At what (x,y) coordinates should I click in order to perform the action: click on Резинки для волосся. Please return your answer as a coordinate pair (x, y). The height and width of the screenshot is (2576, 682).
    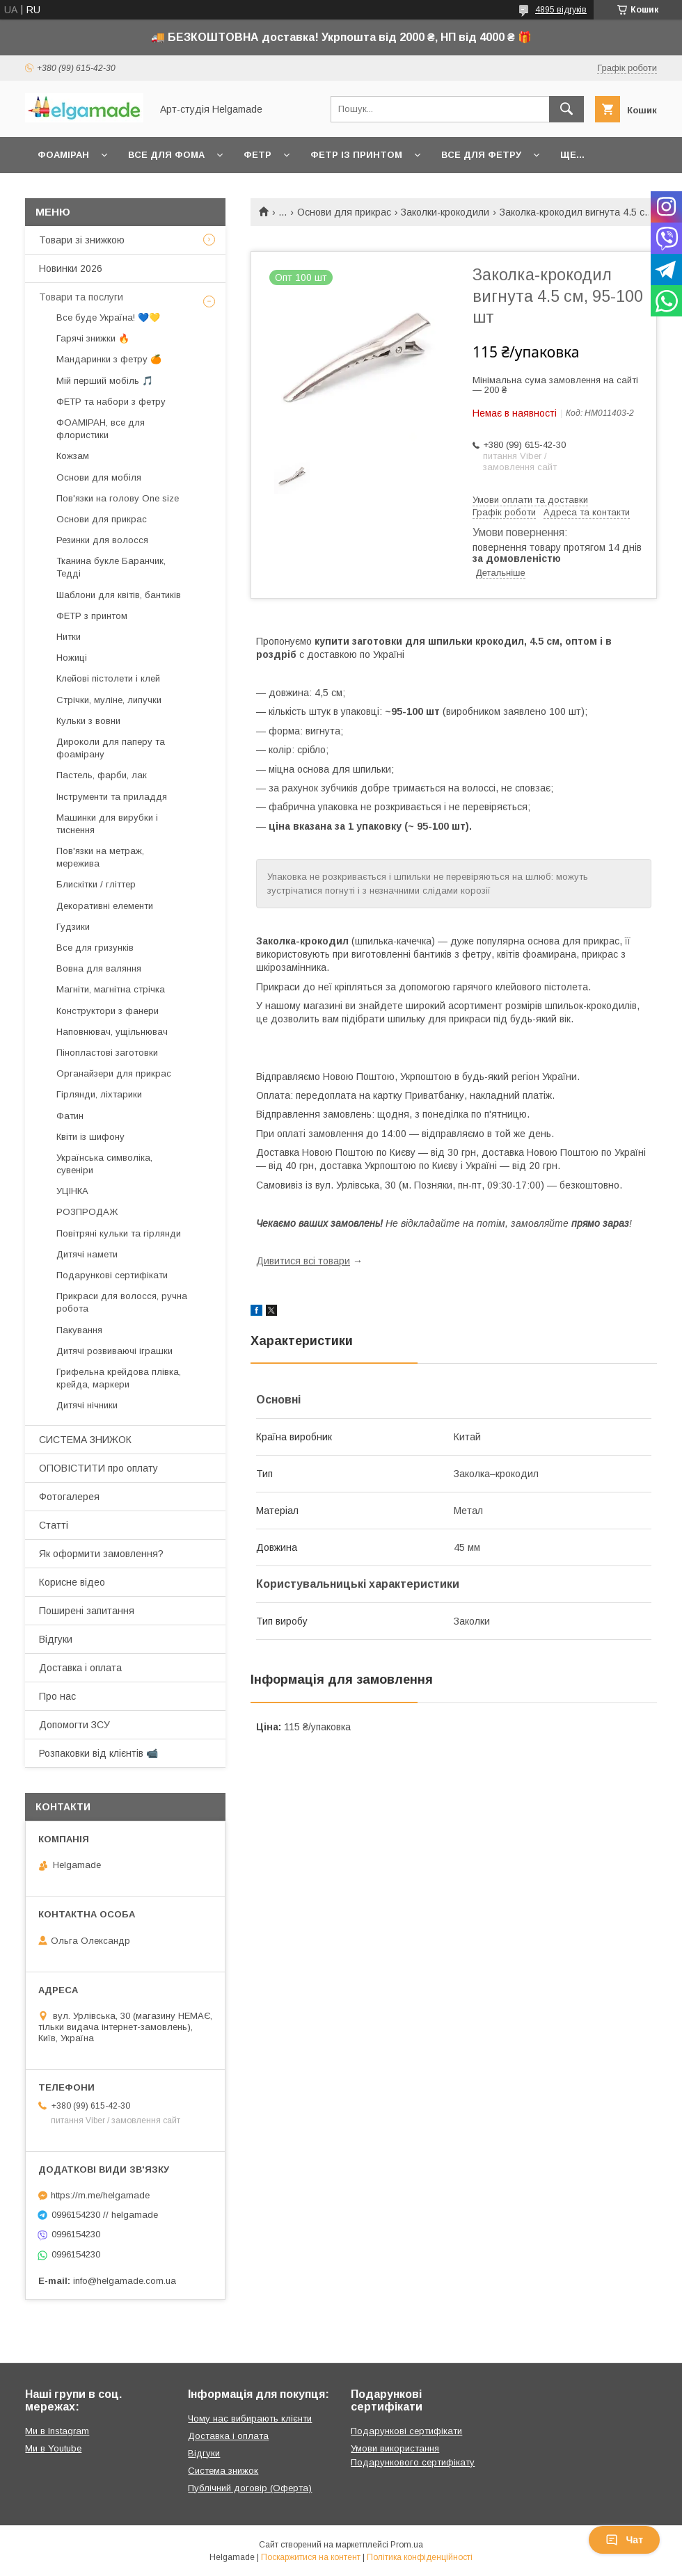
    Looking at the image, I should click on (102, 540).